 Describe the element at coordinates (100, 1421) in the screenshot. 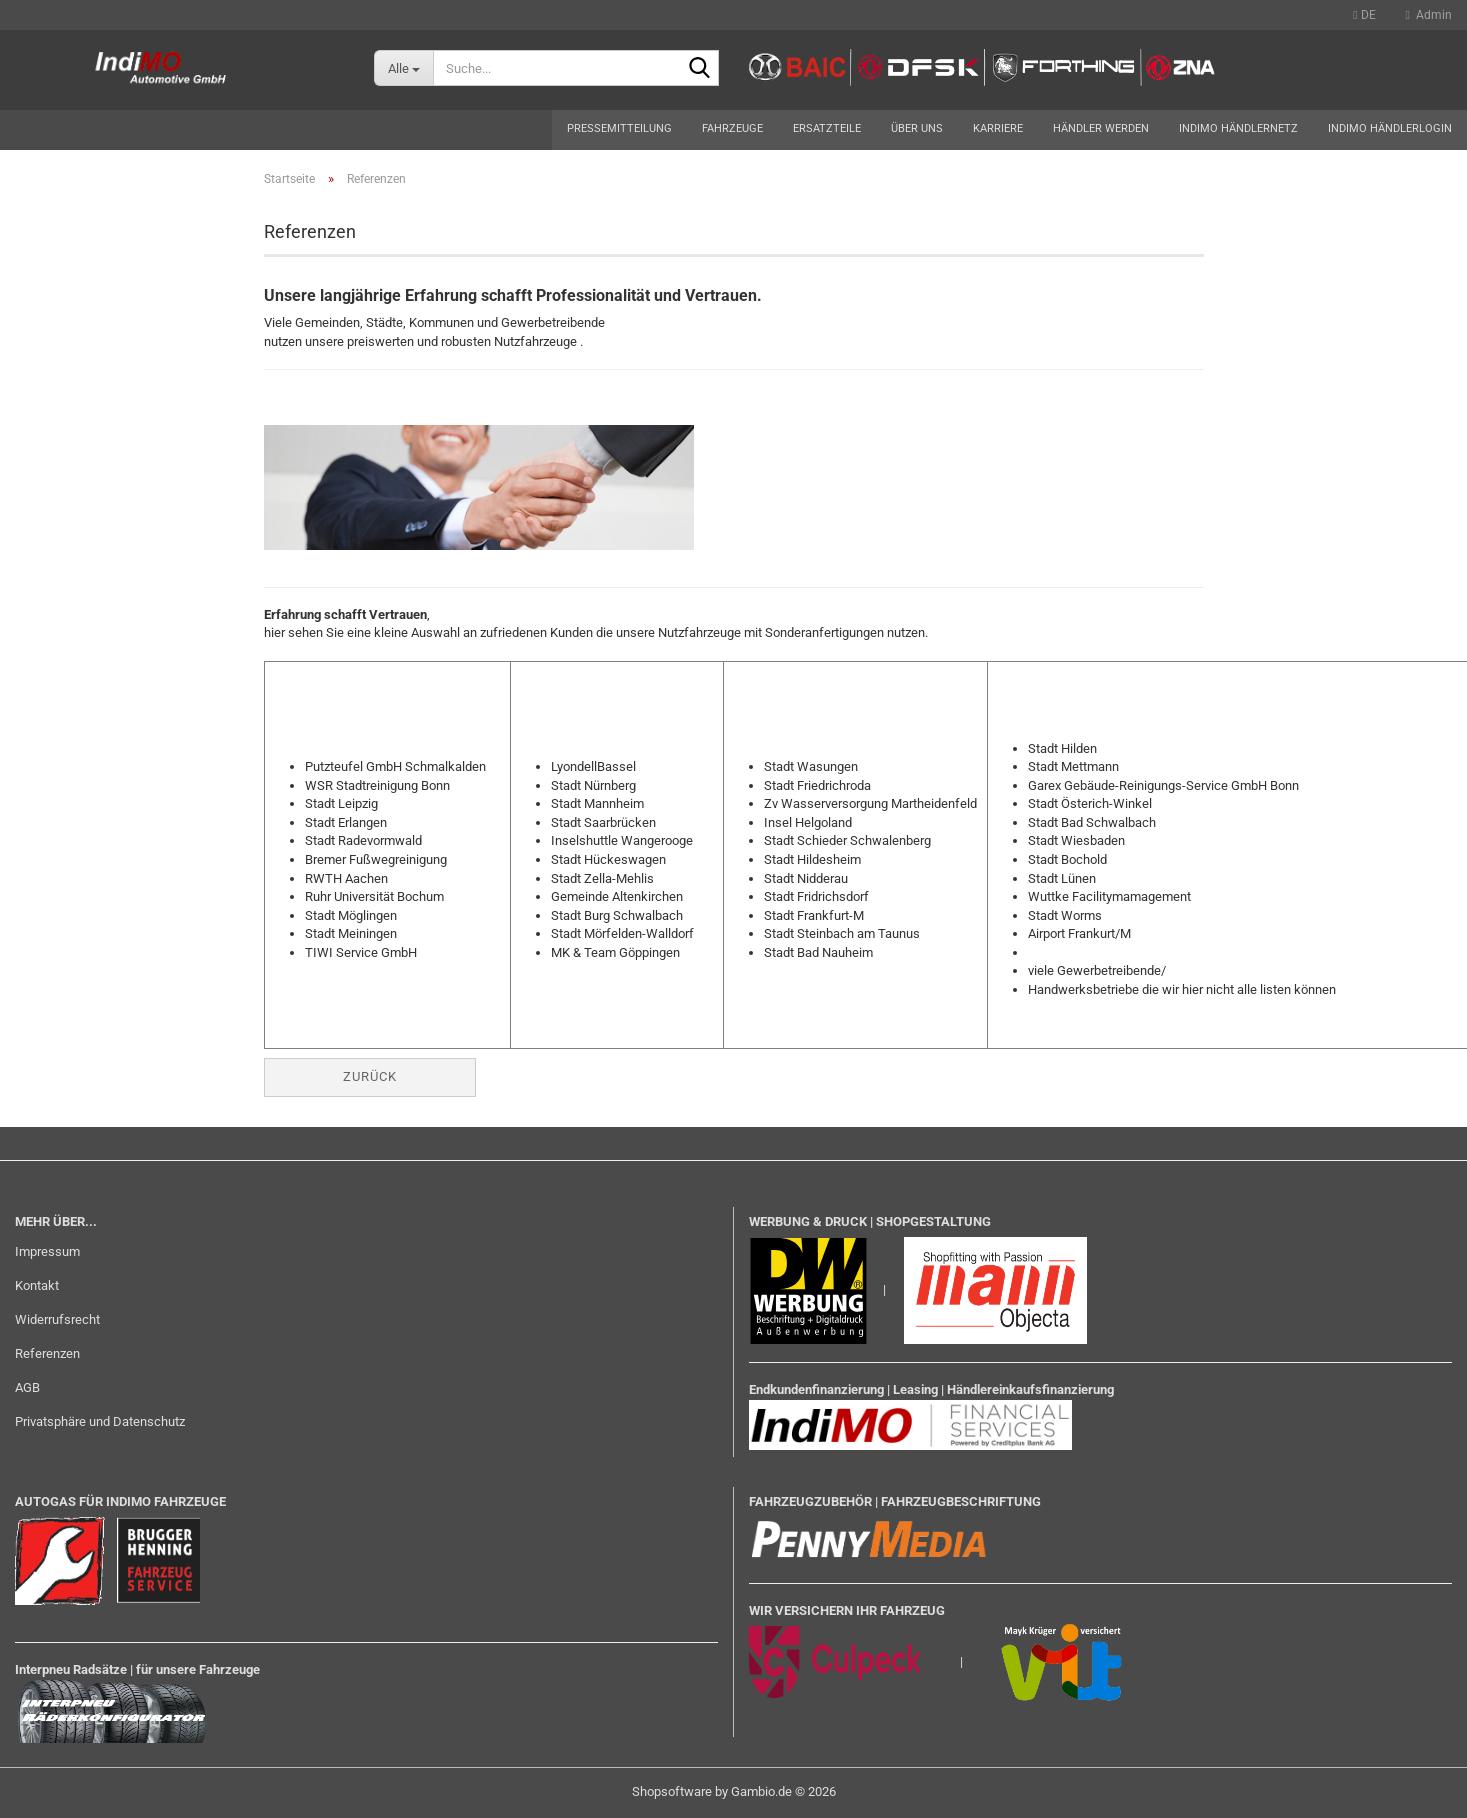

I see `Privatsphäre und Datenschutz` at that location.